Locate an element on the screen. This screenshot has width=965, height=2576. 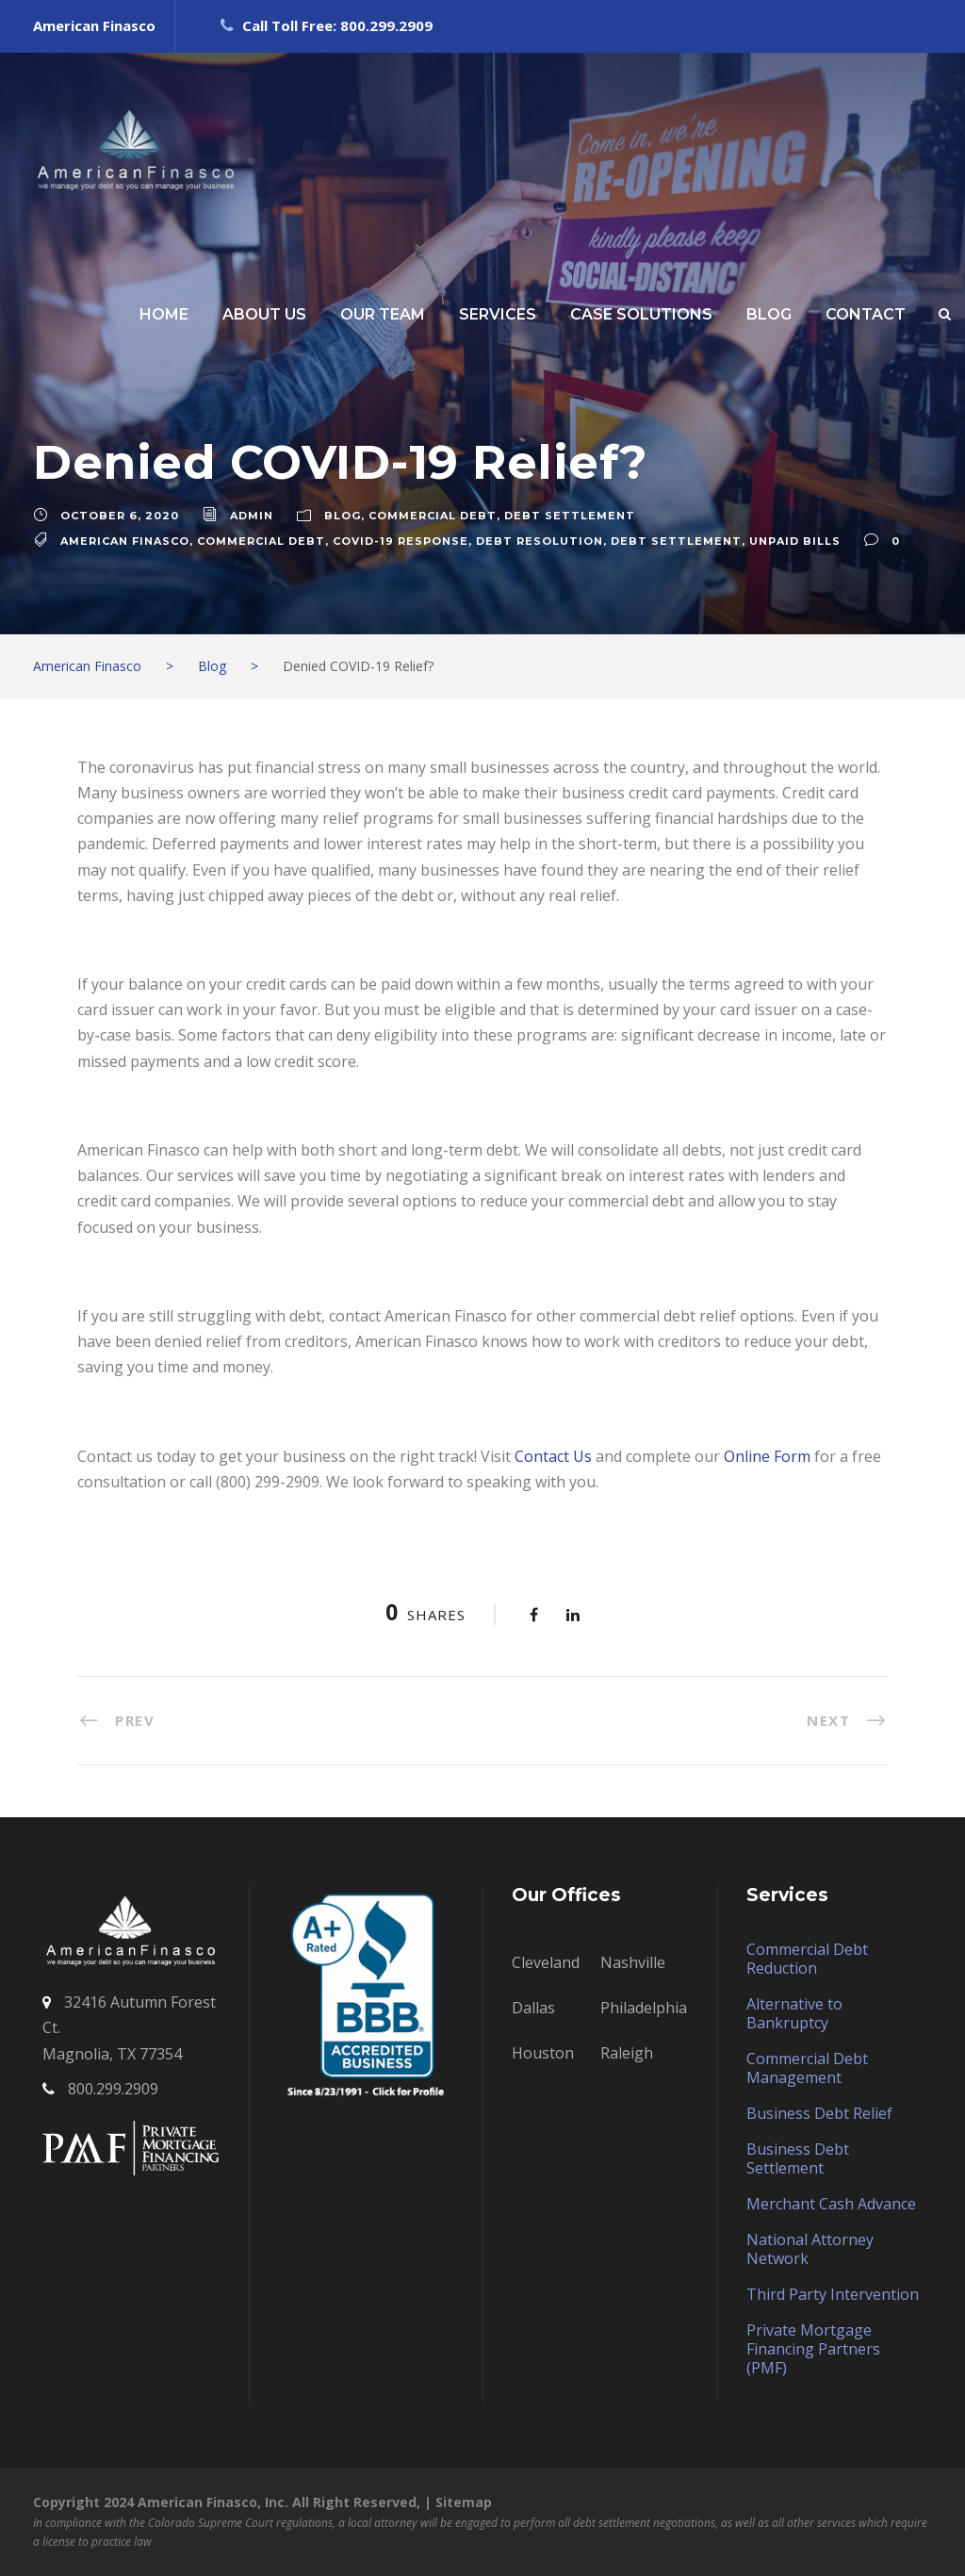
Commercial Debt Management is located at coordinates (807, 2068).